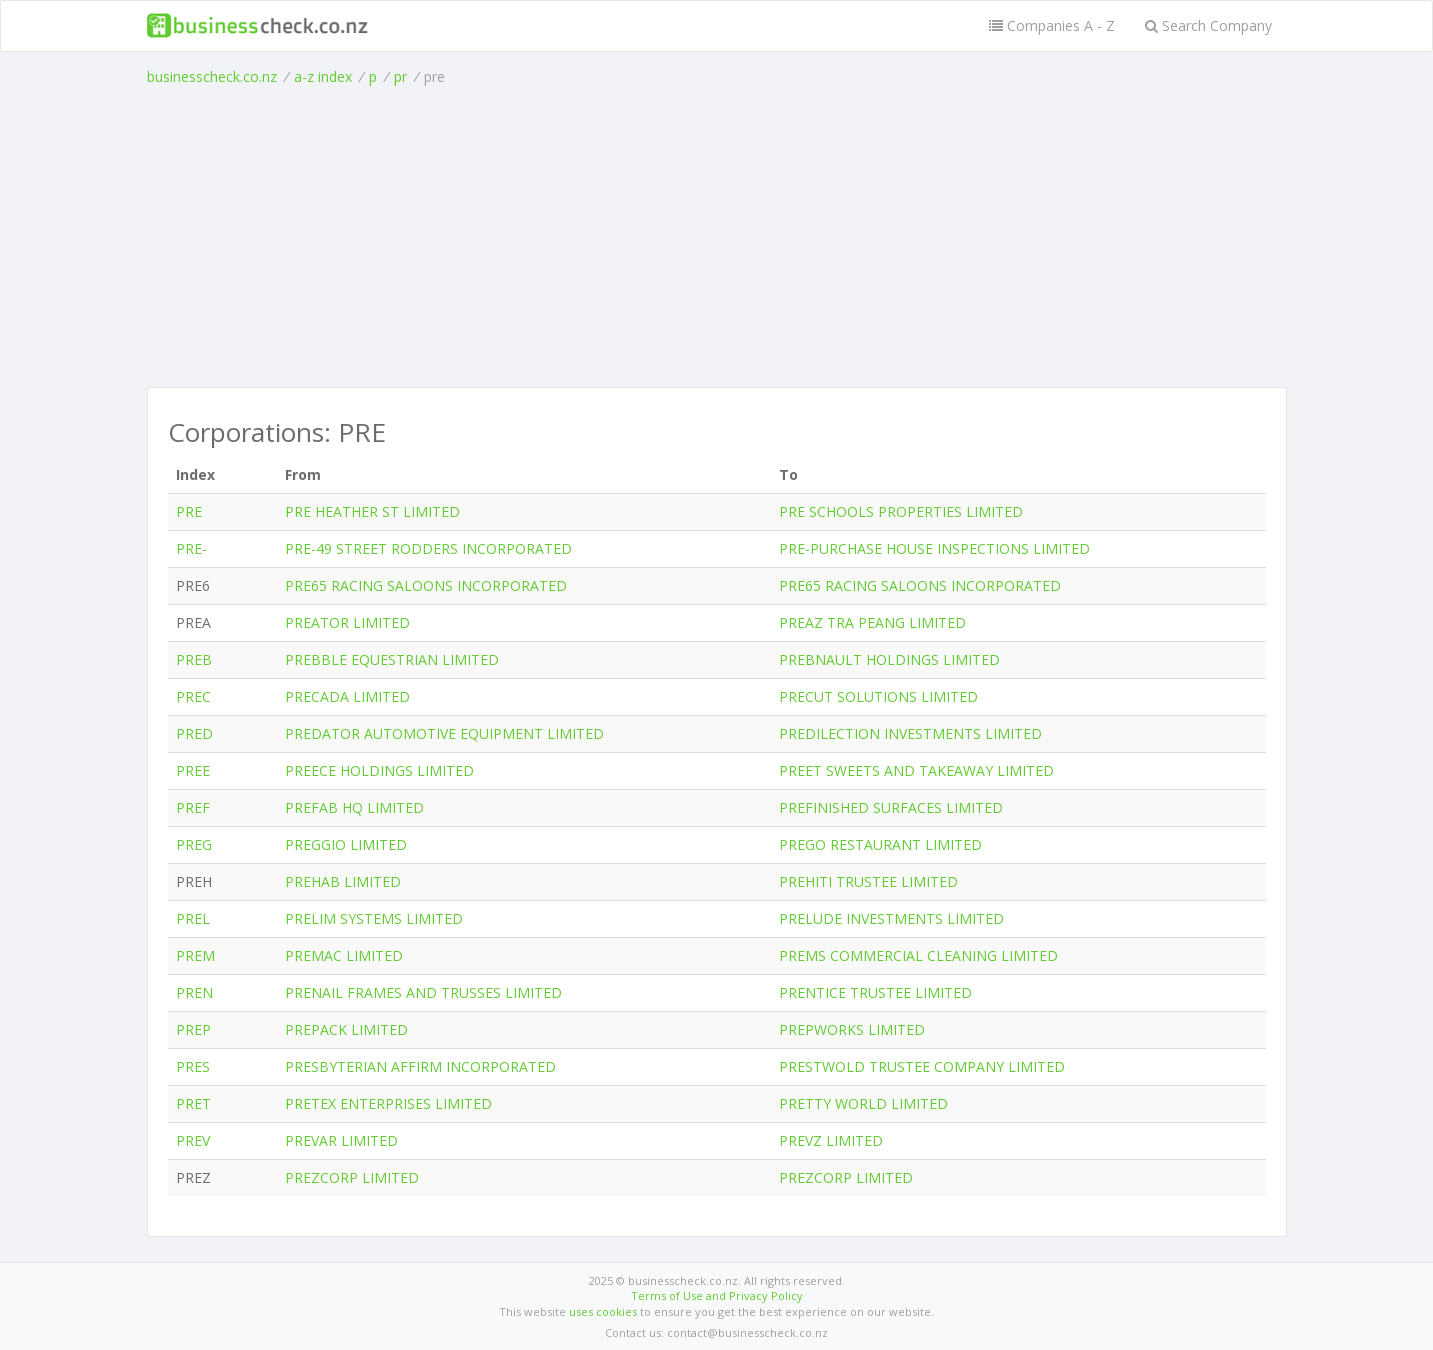  Describe the element at coordinates (193, 770) in the screenshot. I see `PREE` at that location.